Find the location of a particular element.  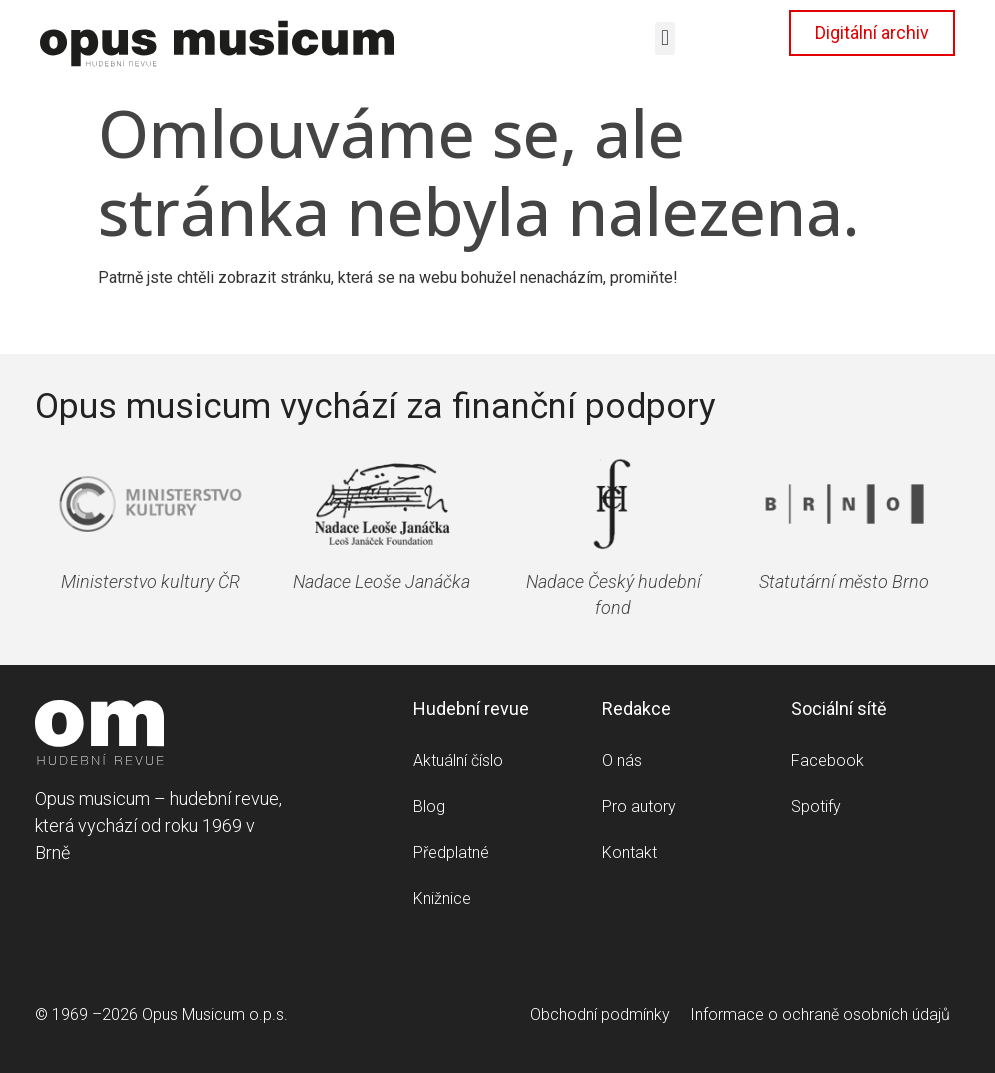

Obchodní podmínky is located at coordinates (600, 1014).